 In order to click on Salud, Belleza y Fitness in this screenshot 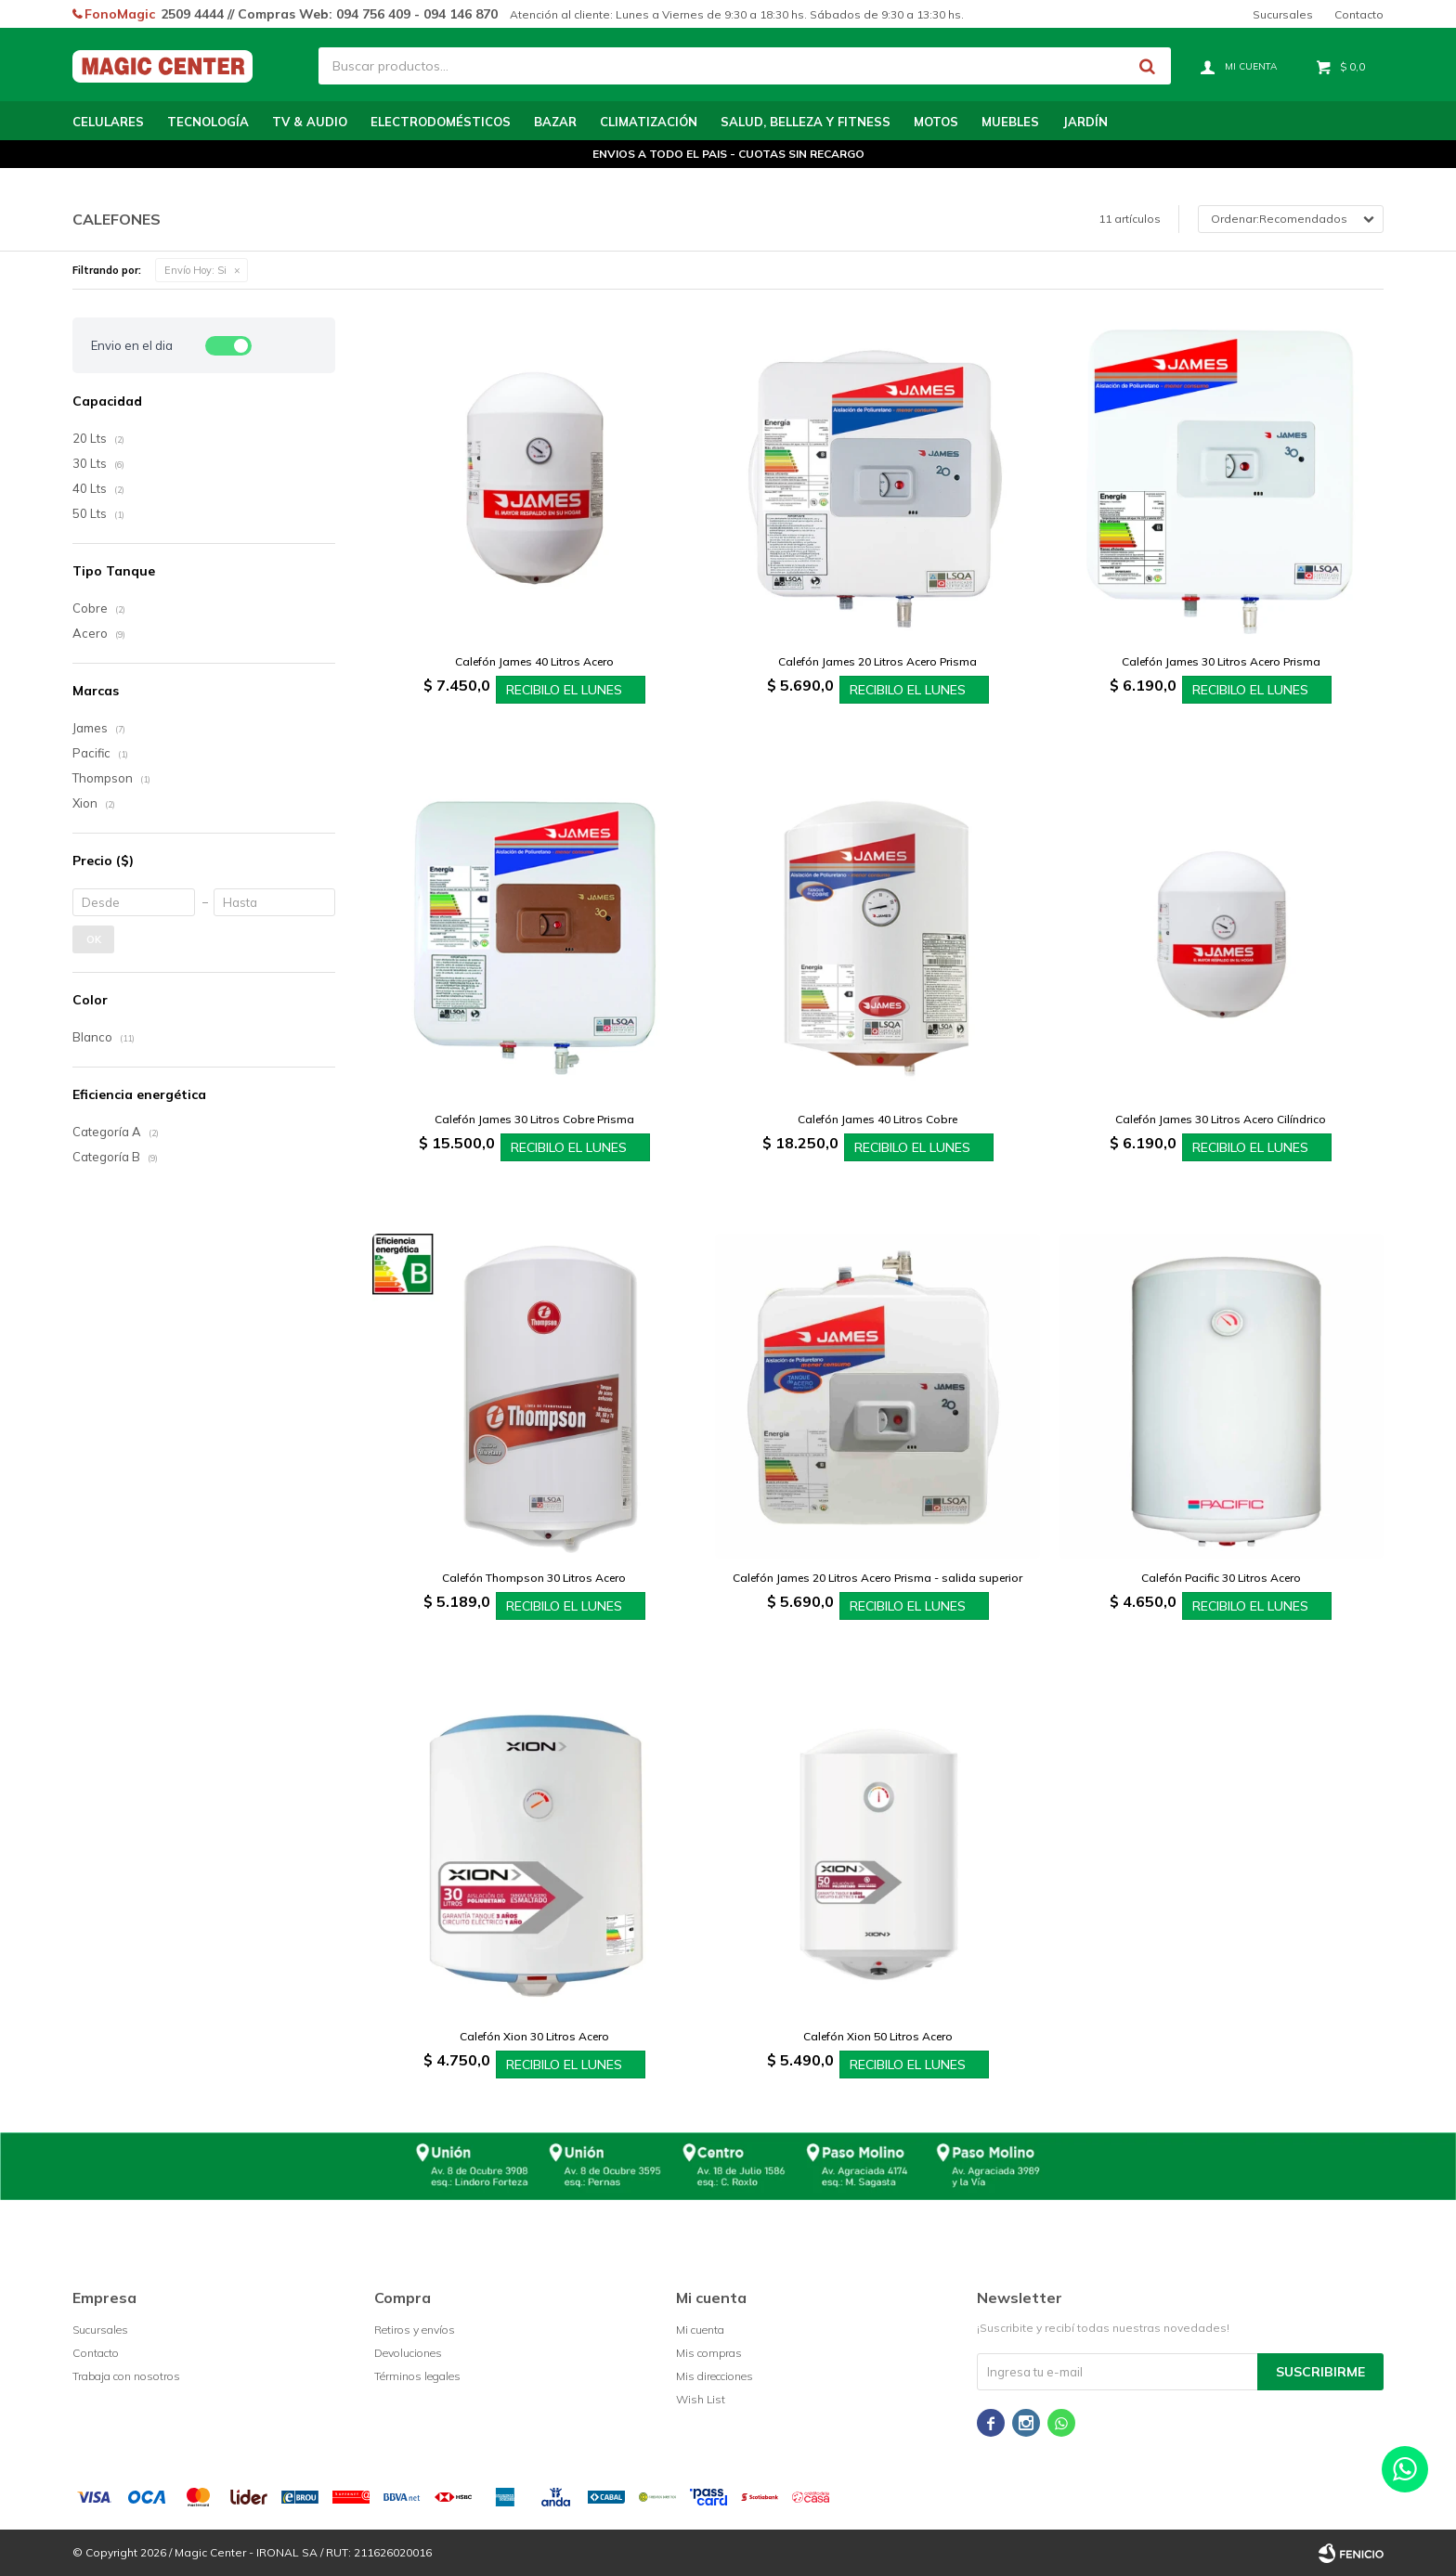, I will do `click(805, 121)`.